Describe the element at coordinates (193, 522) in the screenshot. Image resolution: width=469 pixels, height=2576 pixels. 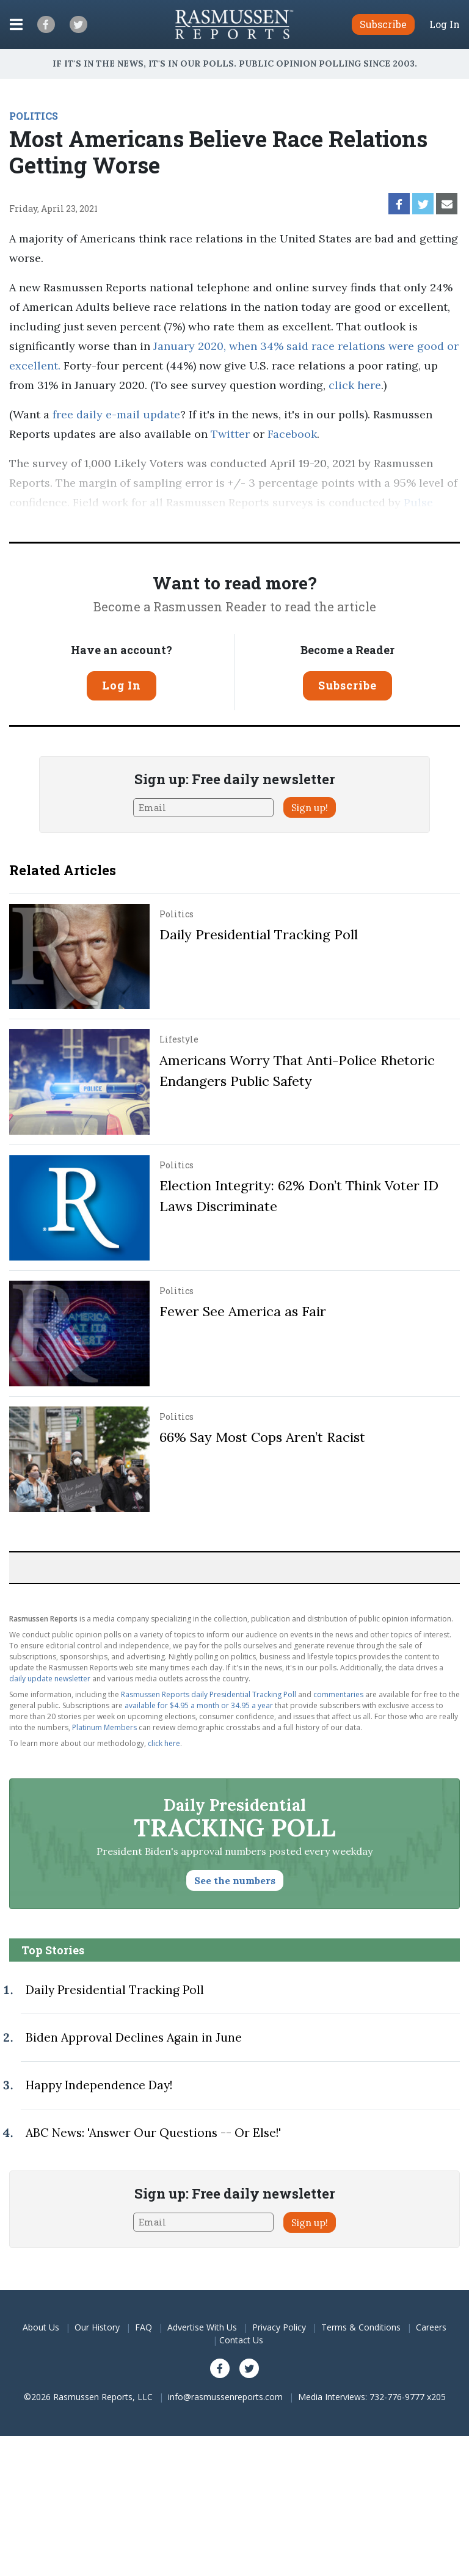
I see `methodology` at that location.